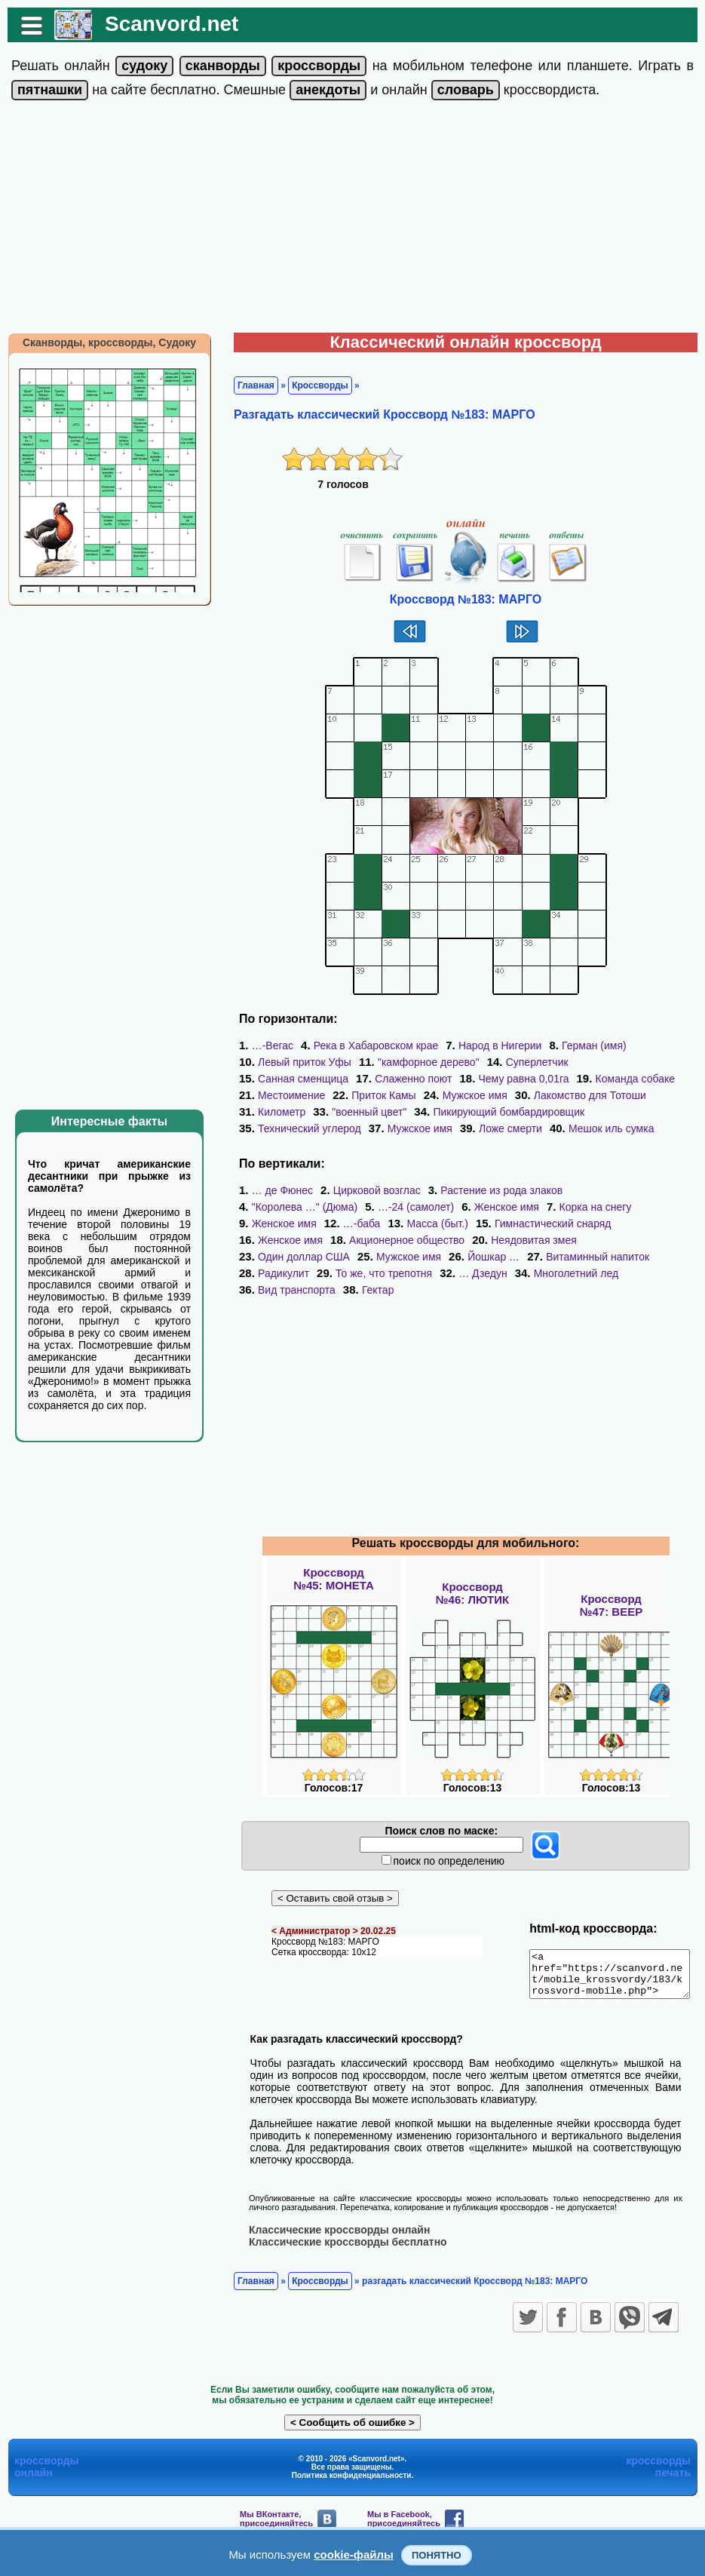 This screenshot has width=705, height=2576. I want to click on … де Фюнес, so click(274, 1190).